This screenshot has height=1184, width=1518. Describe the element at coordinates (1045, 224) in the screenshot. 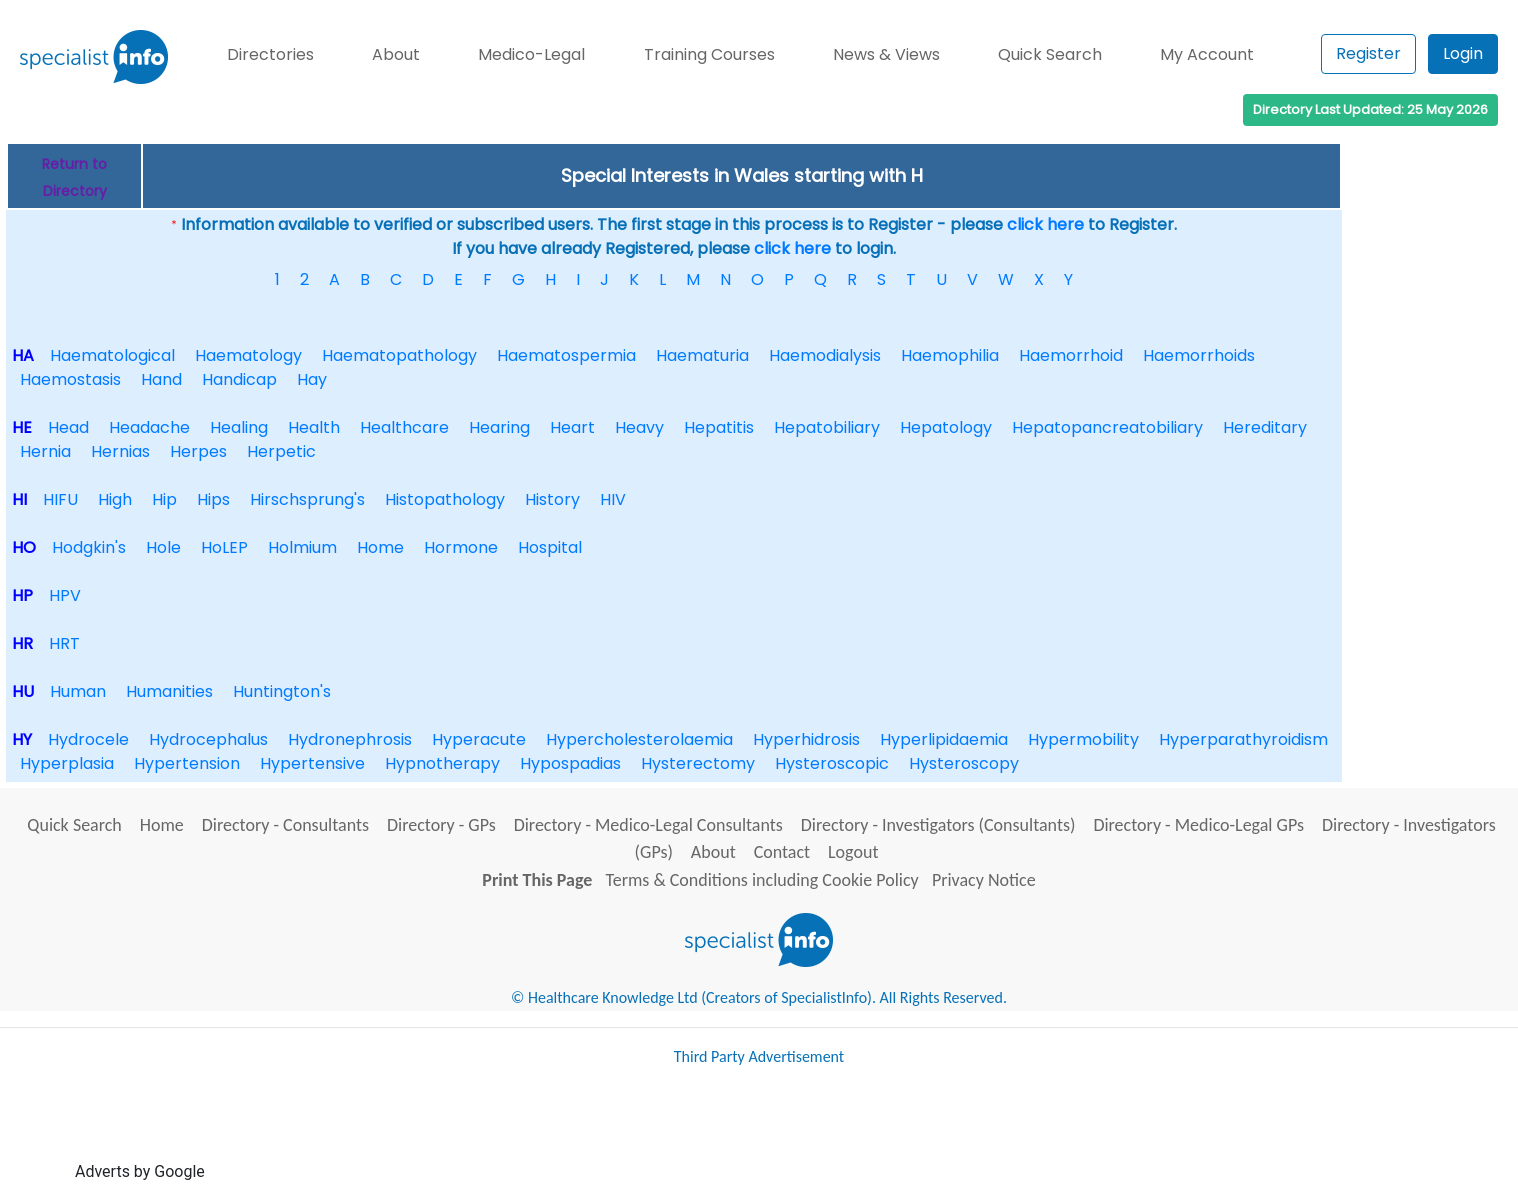

I see `click here` at that location.